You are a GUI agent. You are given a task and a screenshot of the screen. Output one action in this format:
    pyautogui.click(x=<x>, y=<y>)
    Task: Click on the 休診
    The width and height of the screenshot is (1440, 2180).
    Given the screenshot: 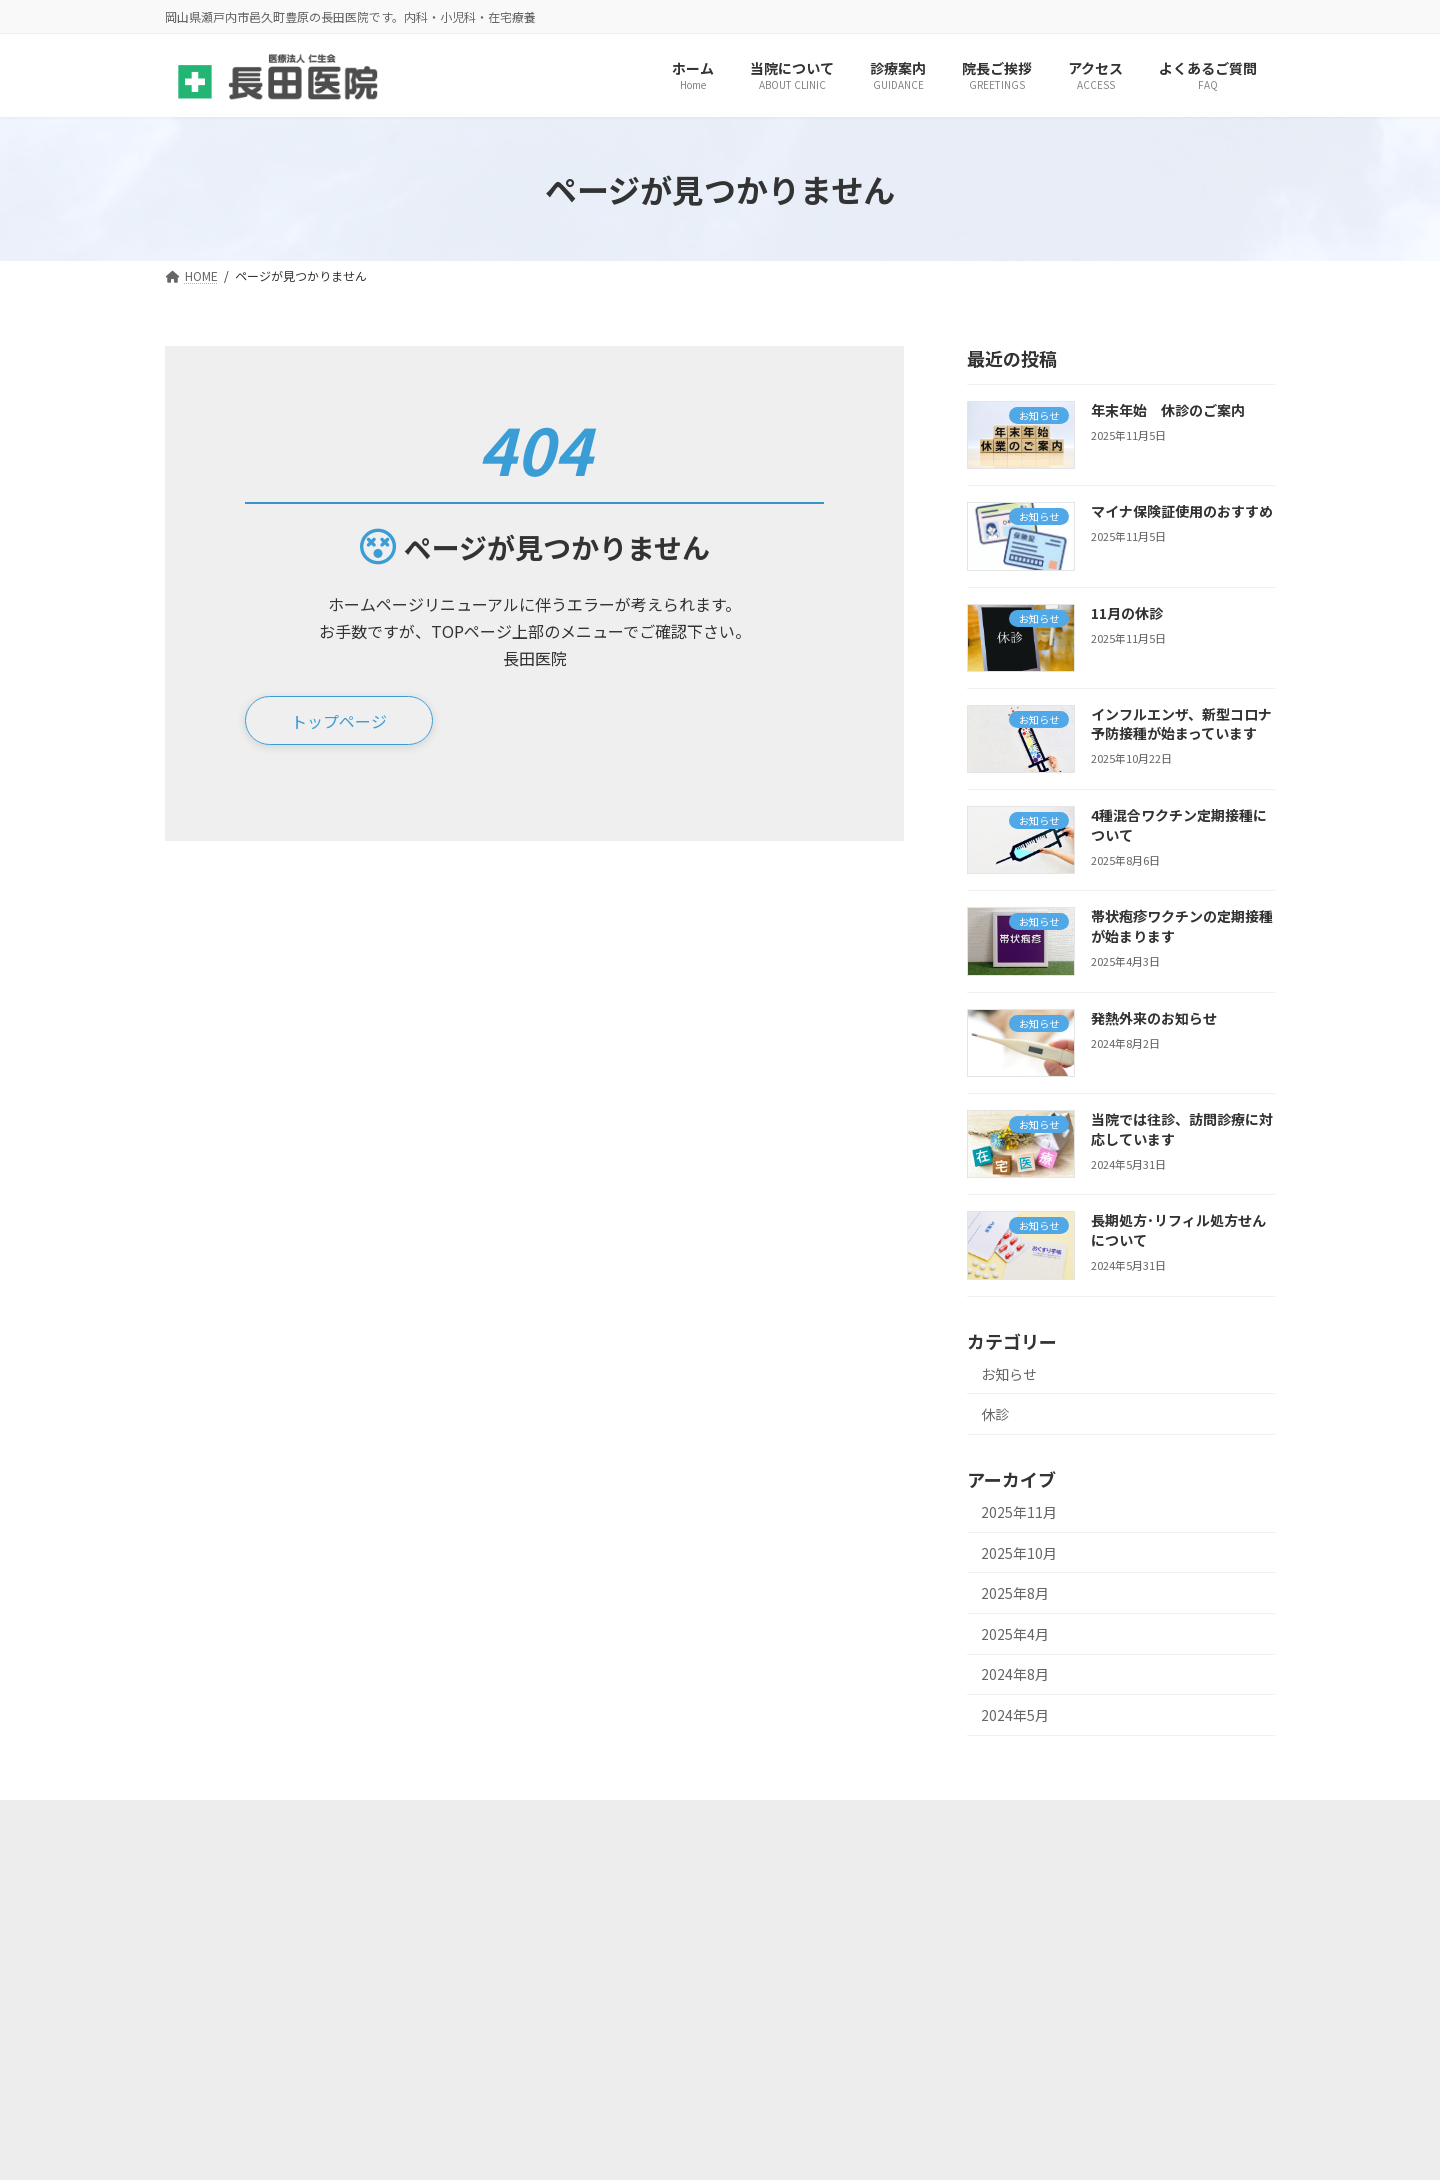 What is the action you would take?
    pyautogui.click(x=995, y=1415)
    